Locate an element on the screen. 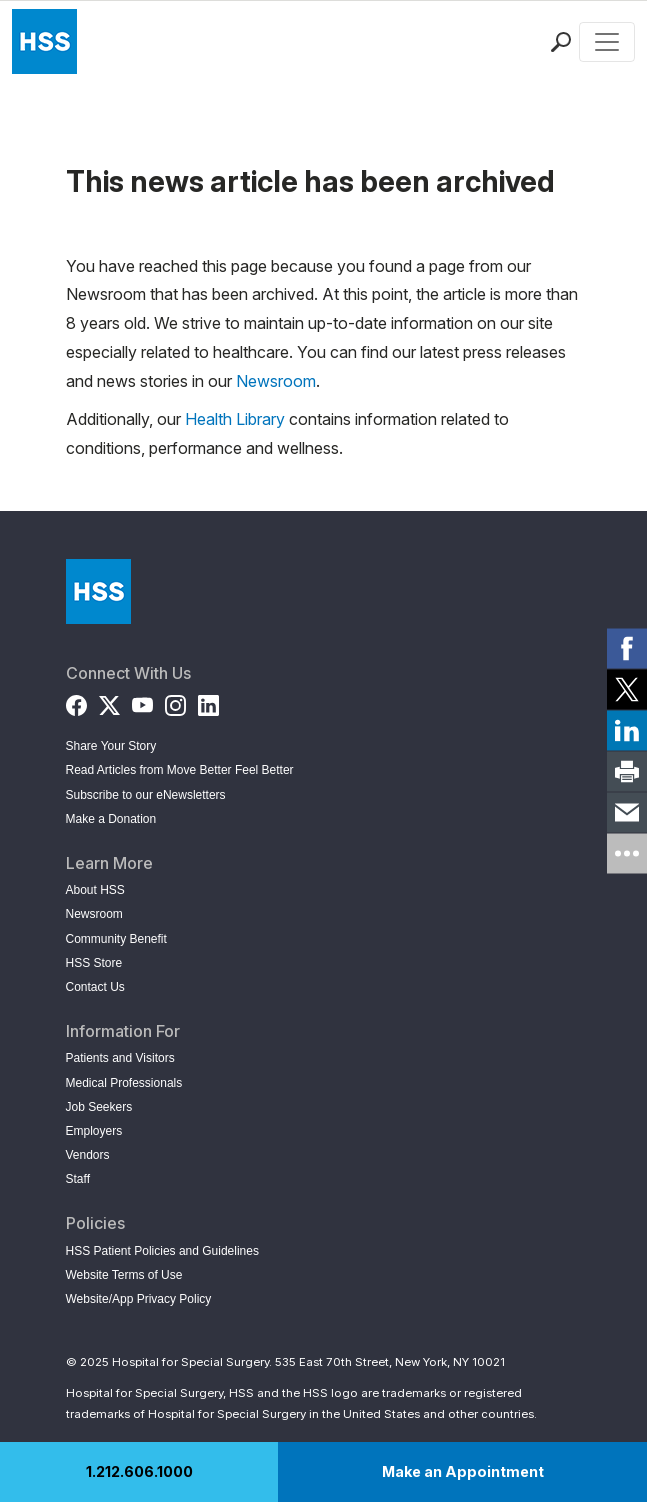 Image resolution: width=647 pixels, height=1502 pixels. Vendors is located at coordinates (88, 1155).